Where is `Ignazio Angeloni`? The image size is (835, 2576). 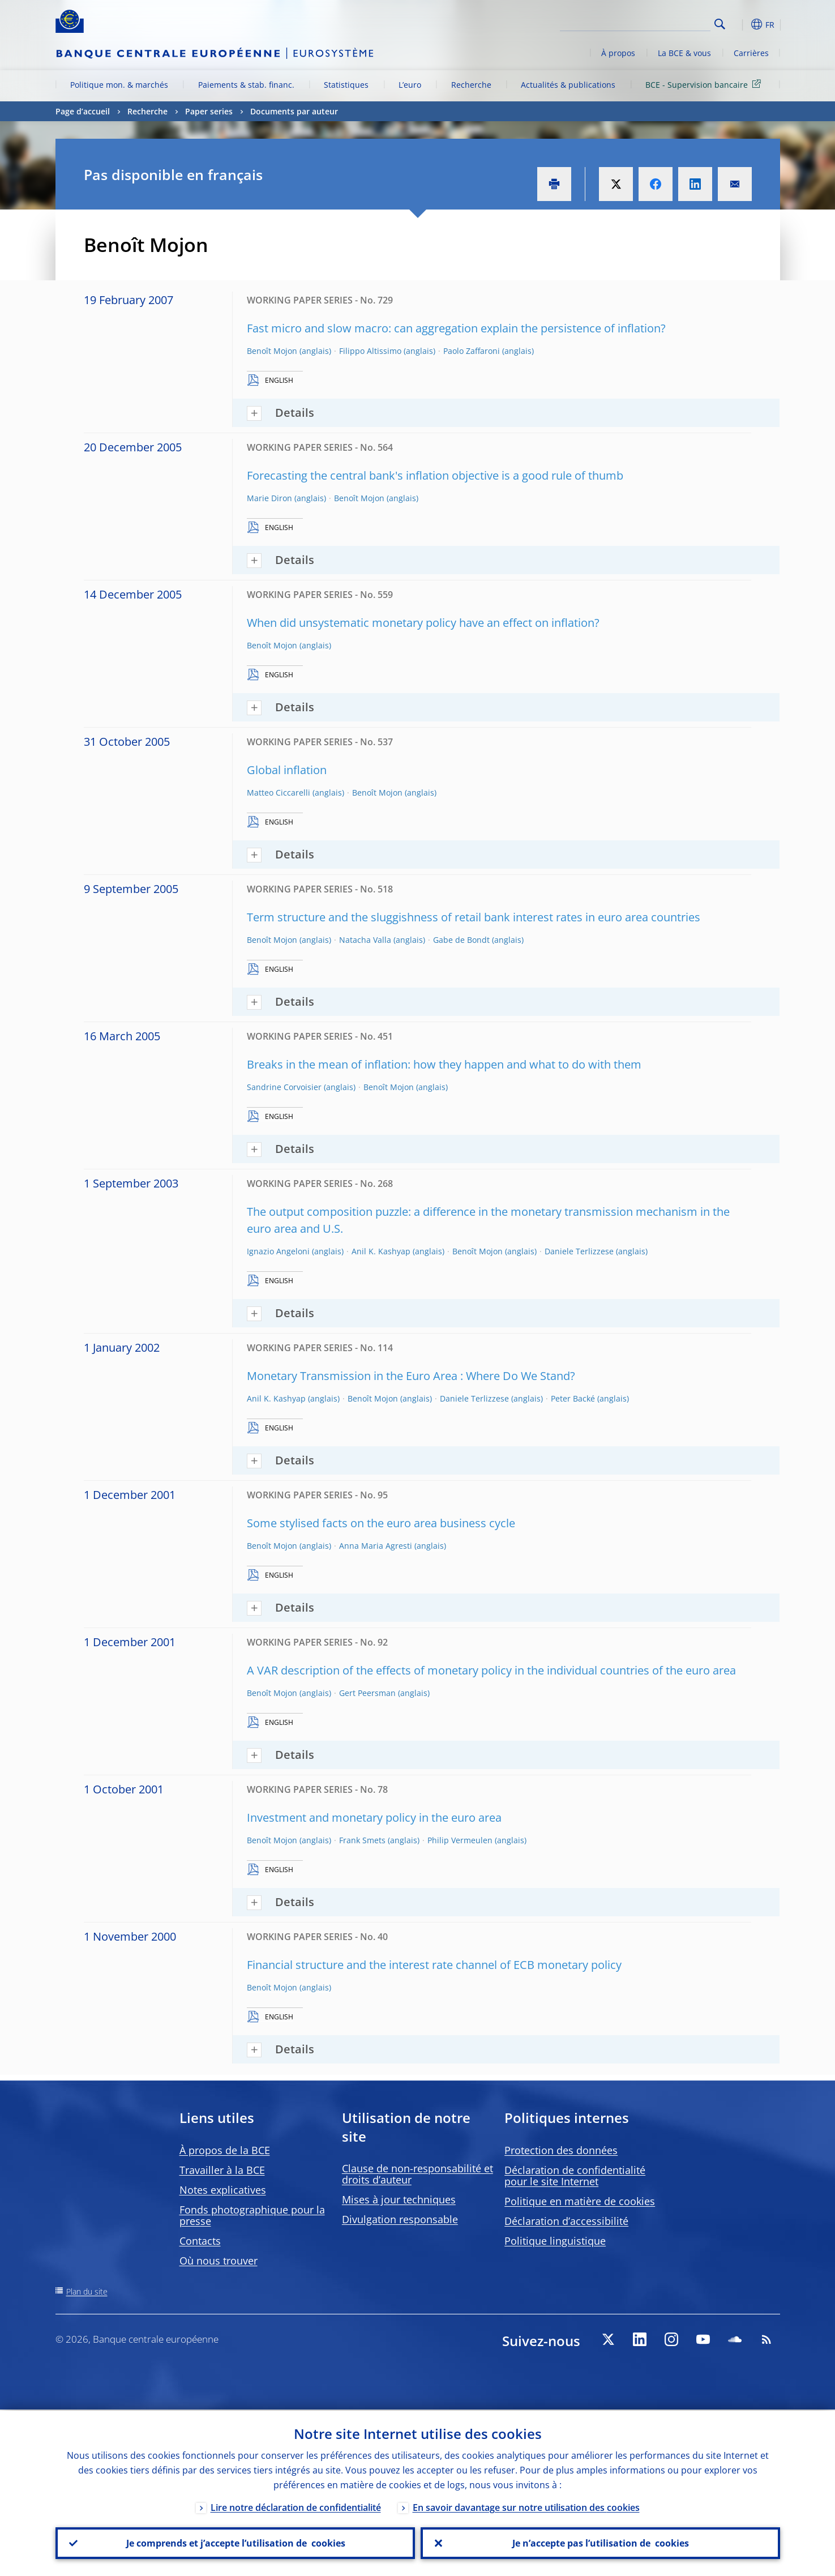
Ignazio Angeloni is located at coordinates (278, 1251).